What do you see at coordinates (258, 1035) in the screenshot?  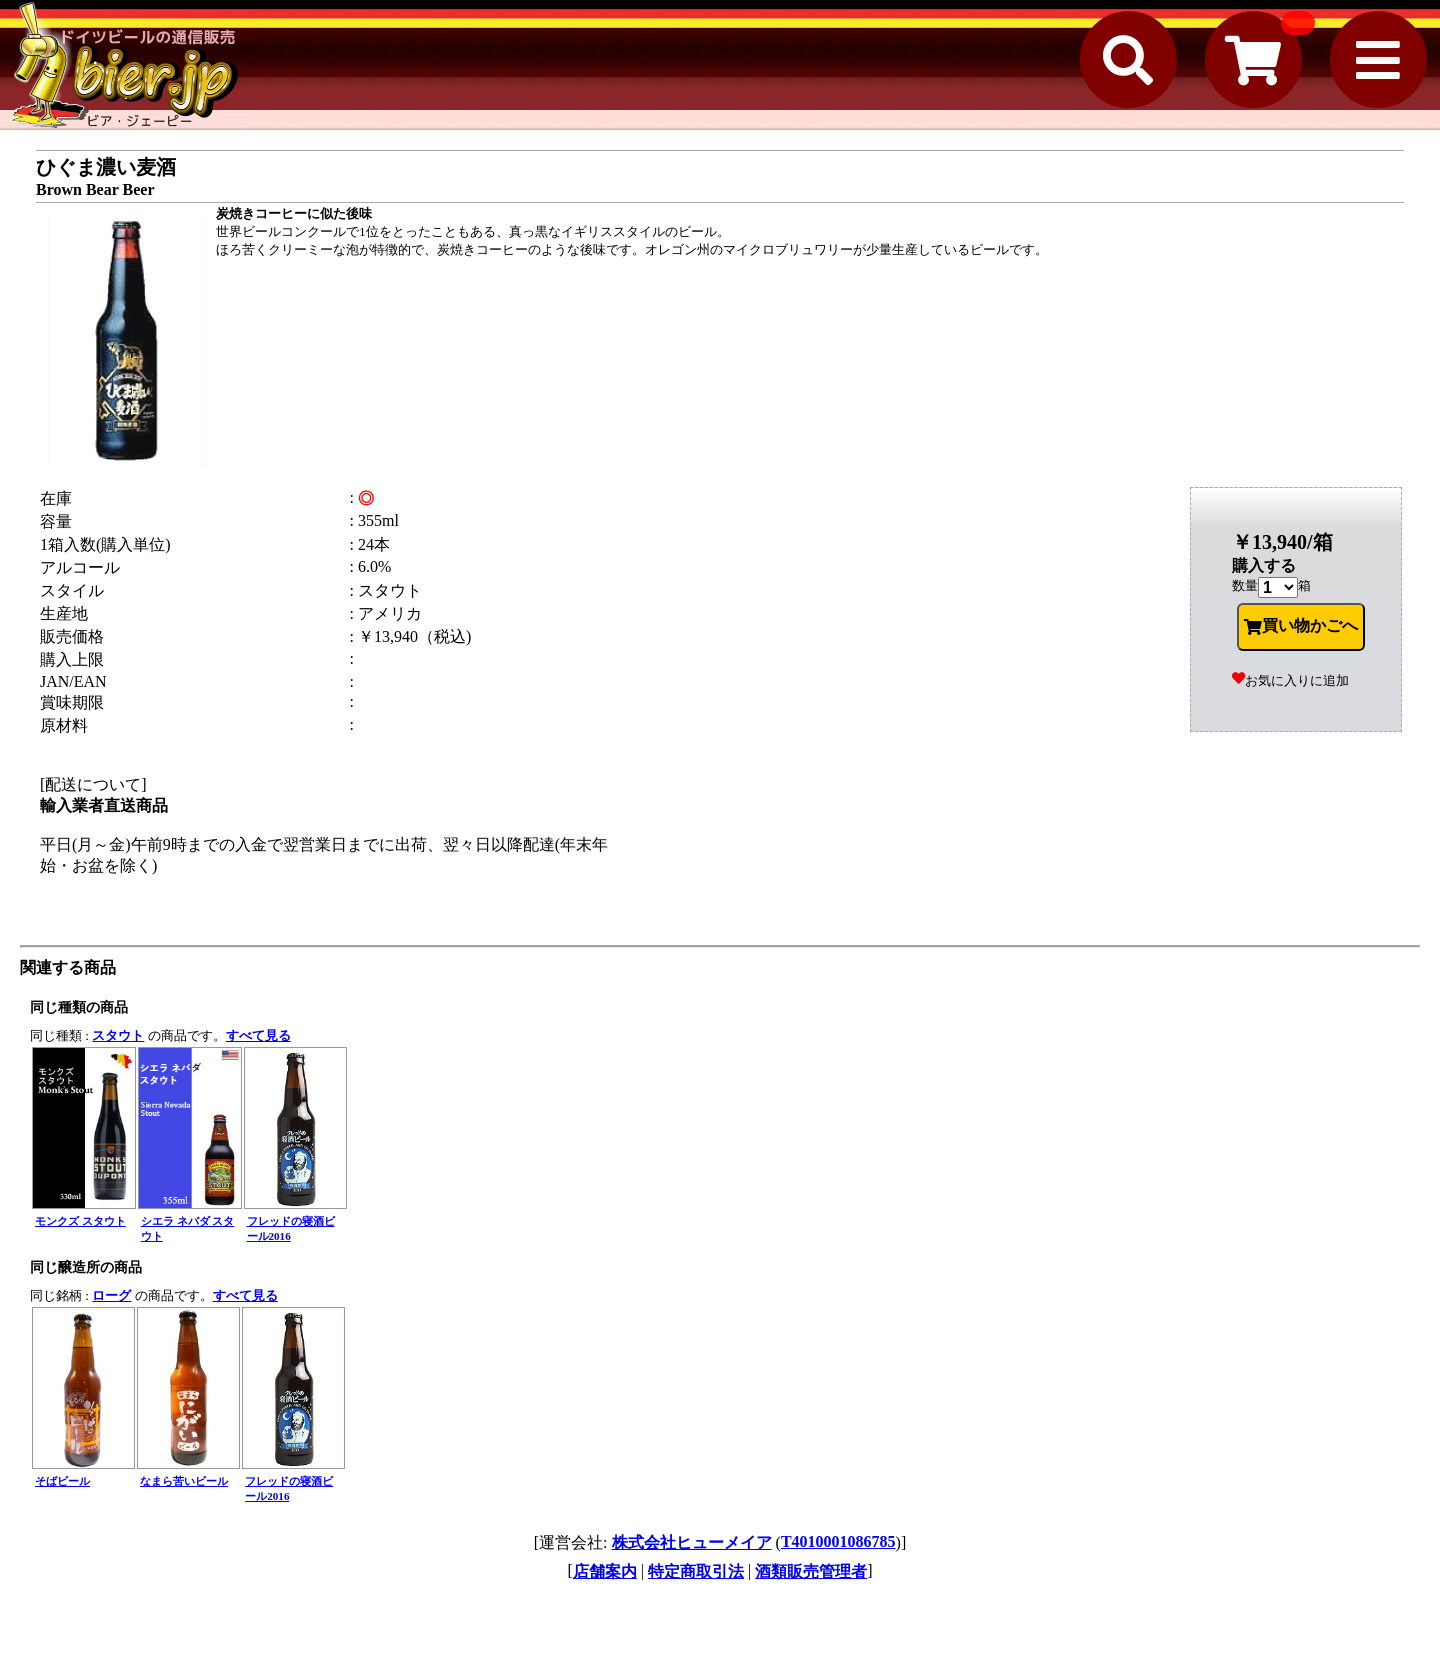 I see `すべて見る` at bounding box center [258, 1035].